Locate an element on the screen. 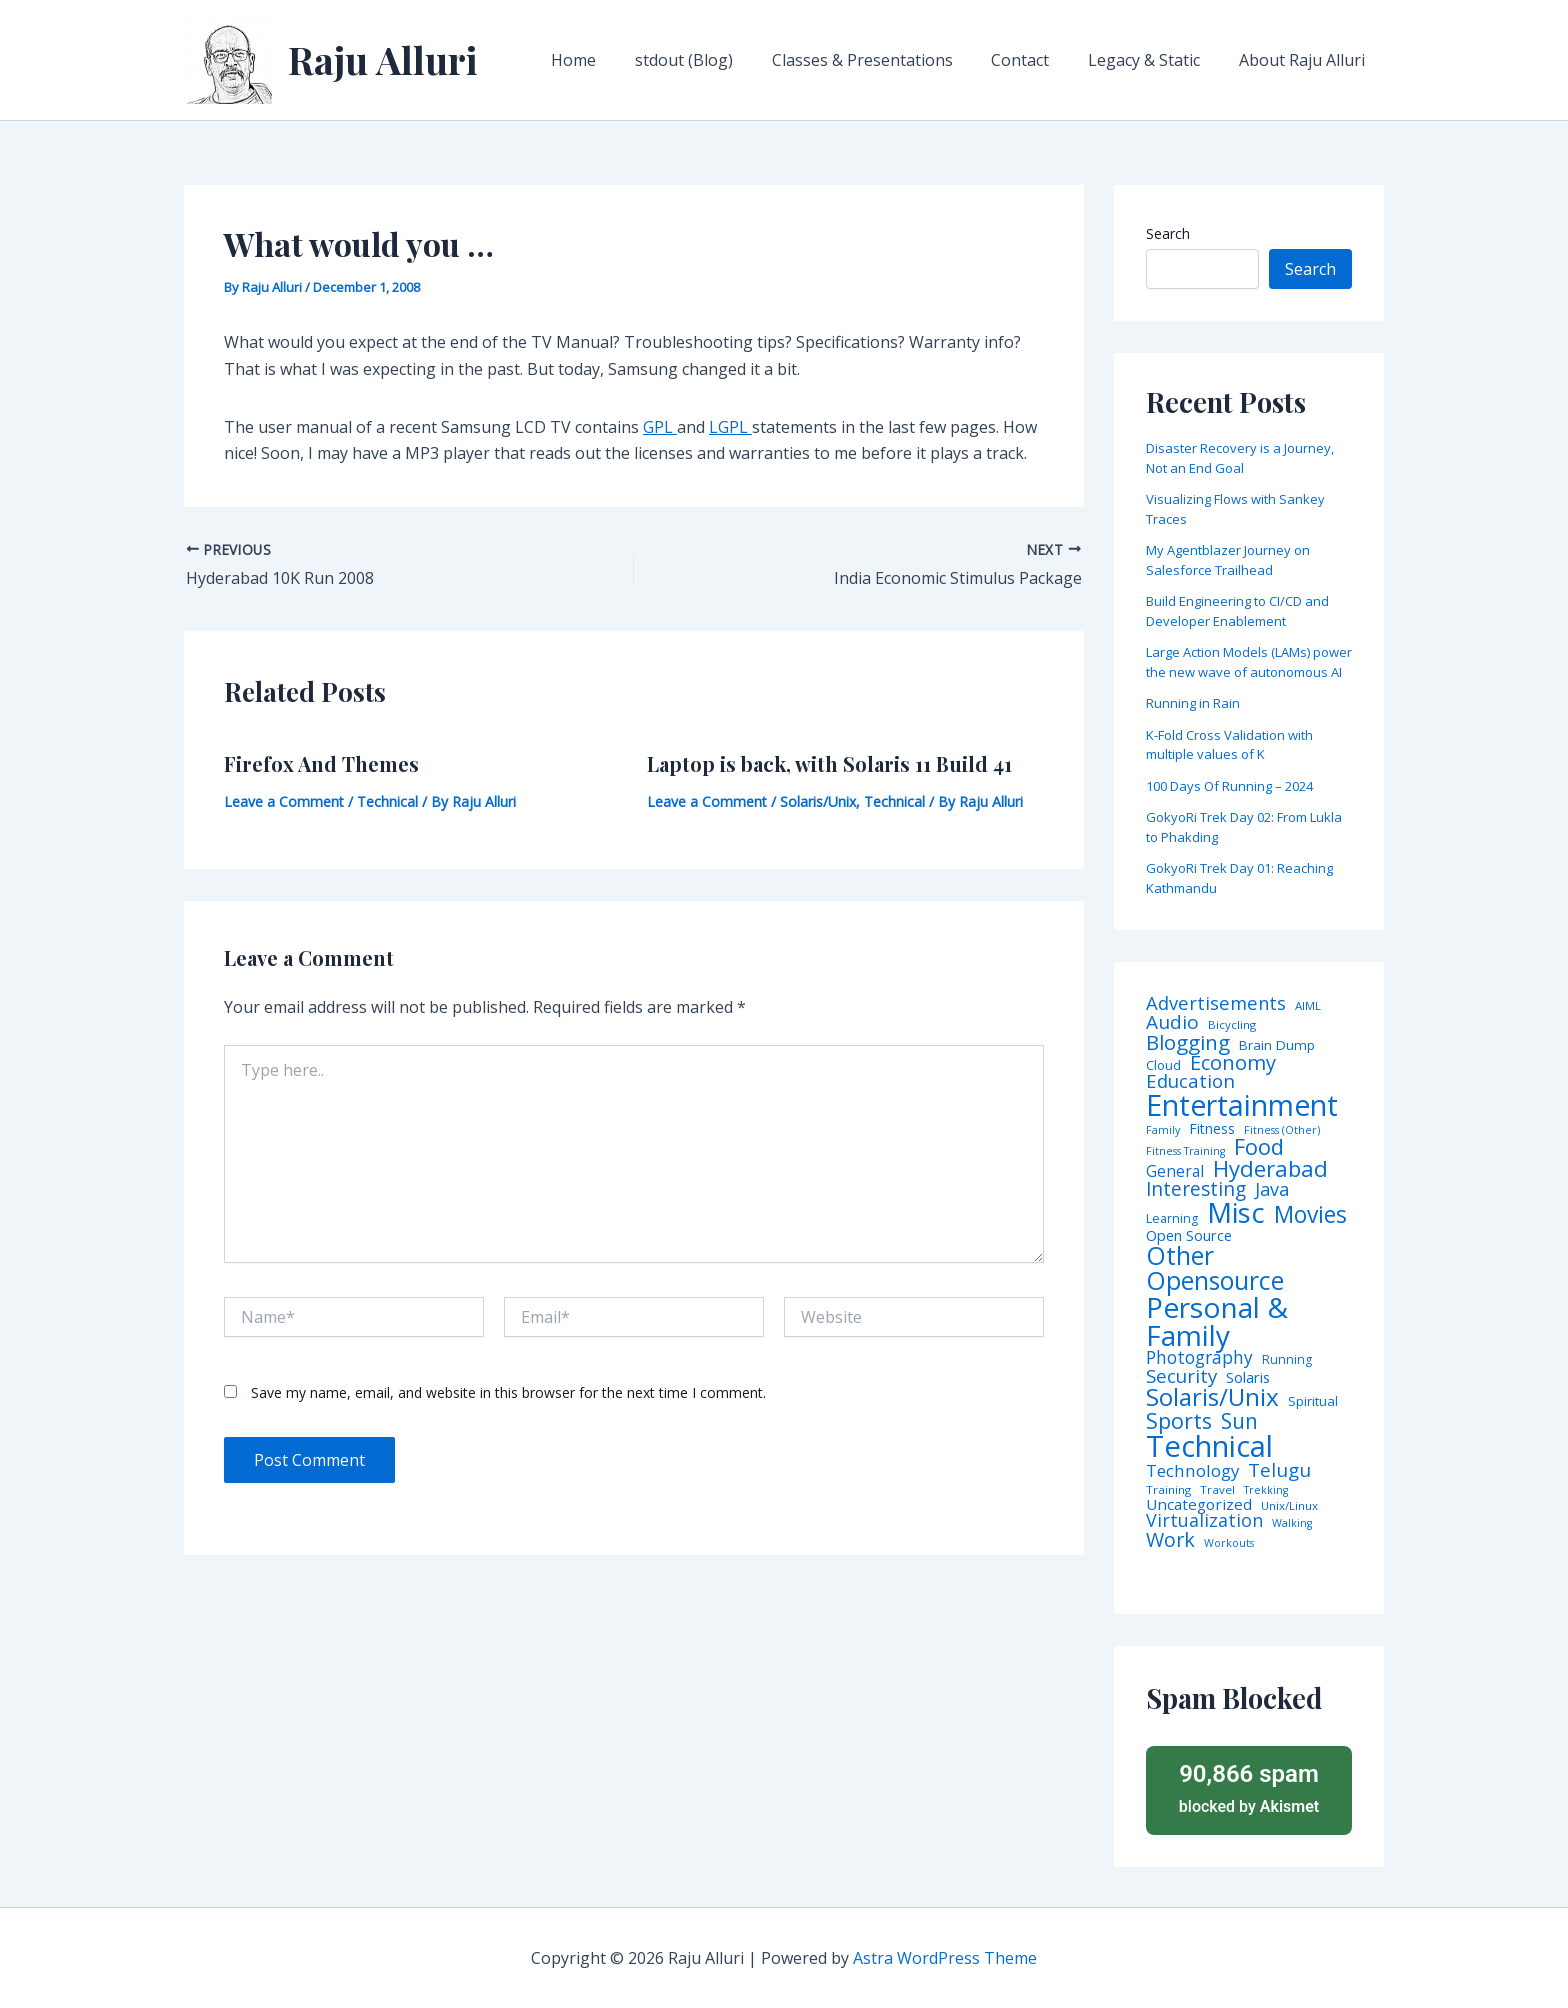 This screenshot has height=2008, width=1568. Technical [Technical (372 items)] is located at coordinates (1209, 1446).